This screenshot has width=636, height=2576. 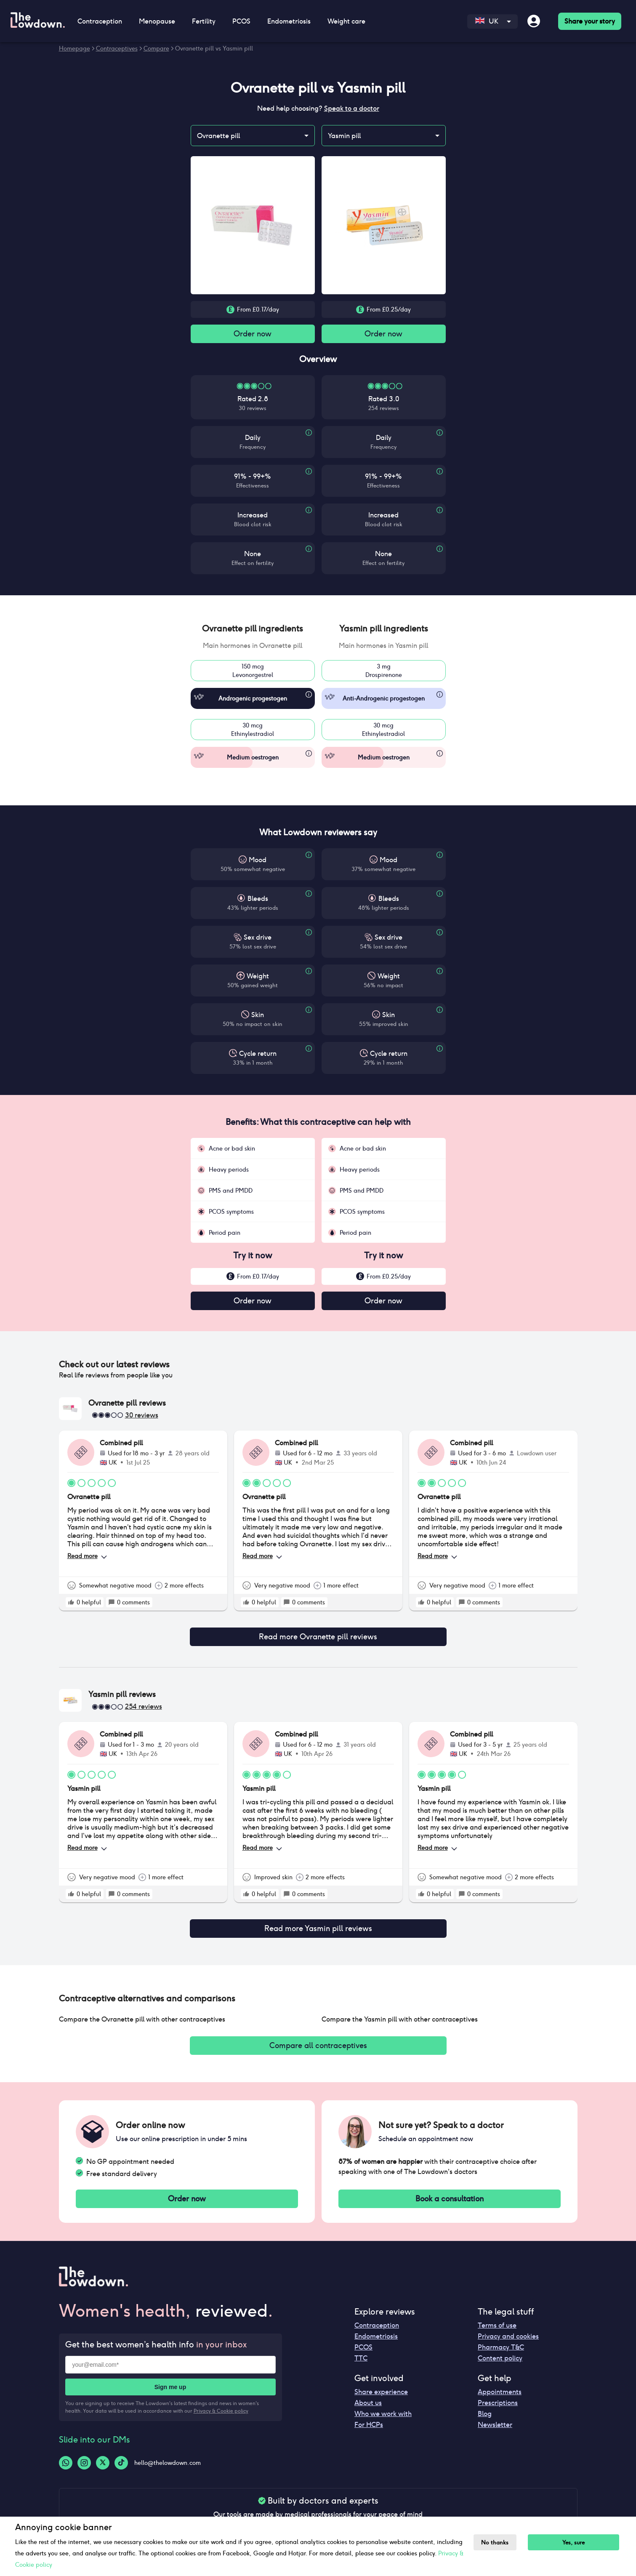 I want to click on Order now, so click(x=252, y=334).